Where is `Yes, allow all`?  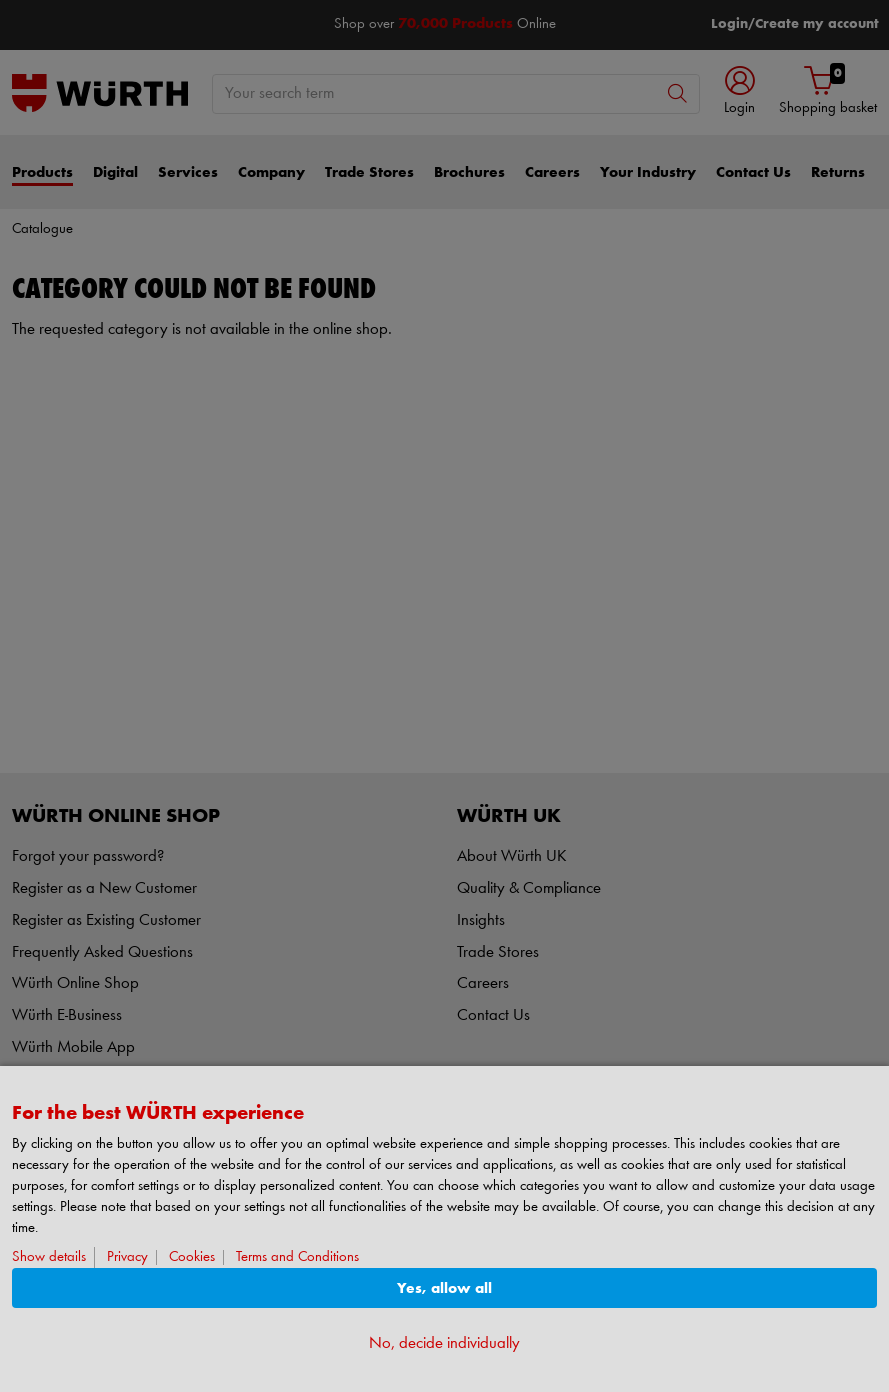
Yes, allow all is located at coordinates (444, 1288).